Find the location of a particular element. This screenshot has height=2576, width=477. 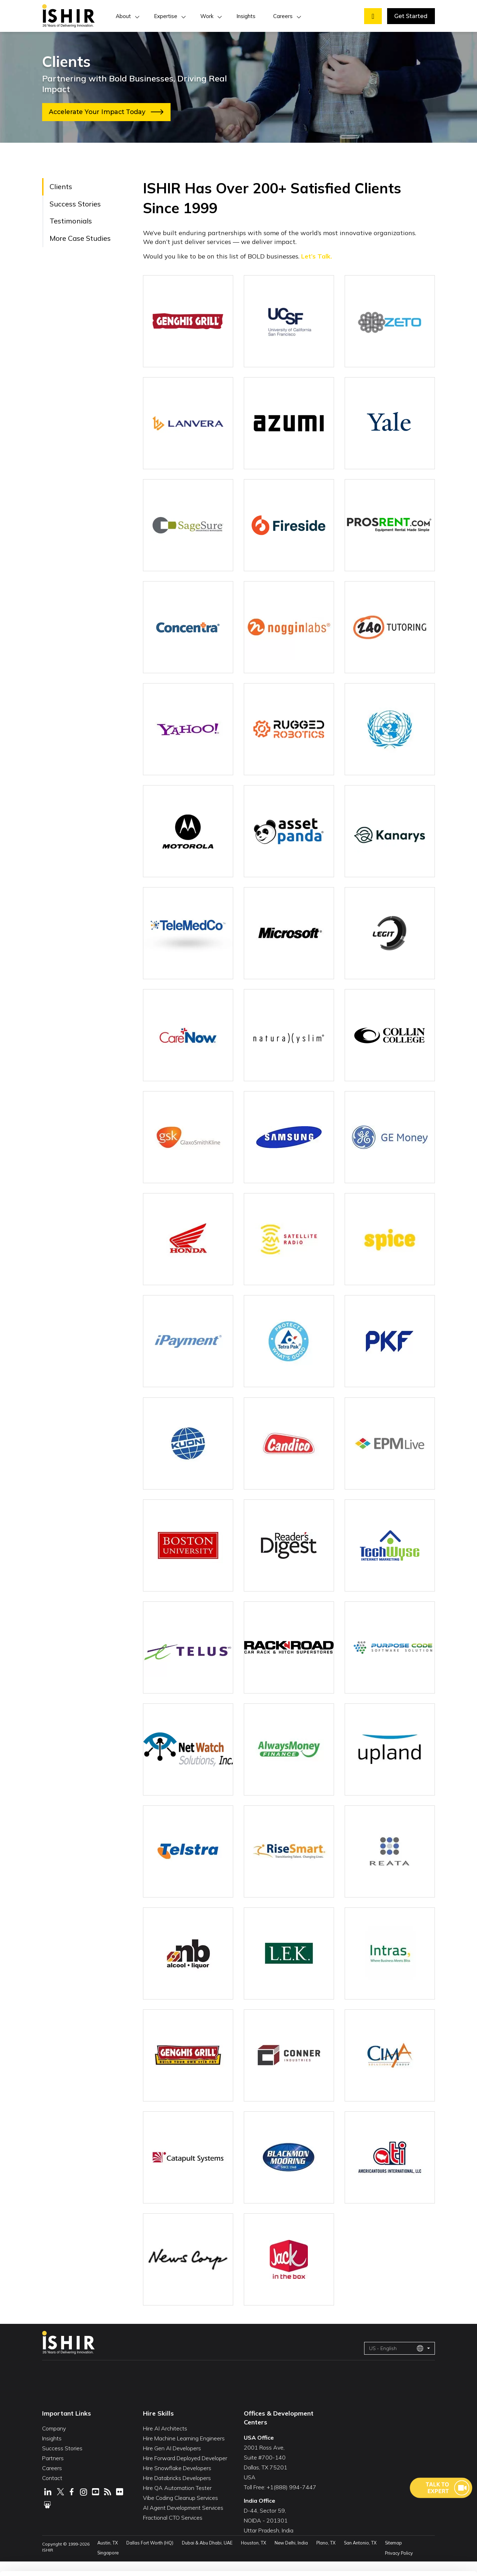

Insights is located at coordinates (245, 16).